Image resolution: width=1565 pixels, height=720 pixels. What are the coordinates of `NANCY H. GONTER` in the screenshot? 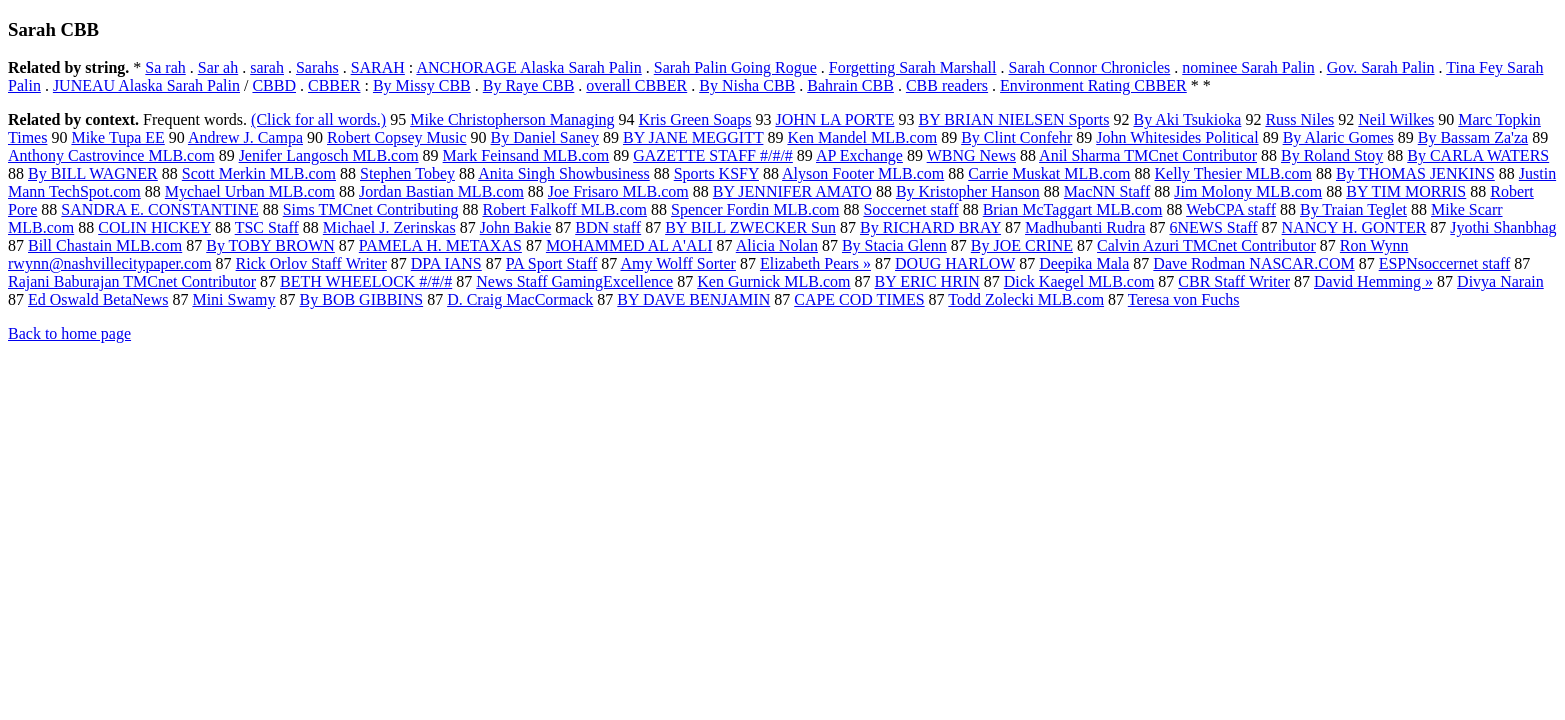 It's located at (1354, 227).